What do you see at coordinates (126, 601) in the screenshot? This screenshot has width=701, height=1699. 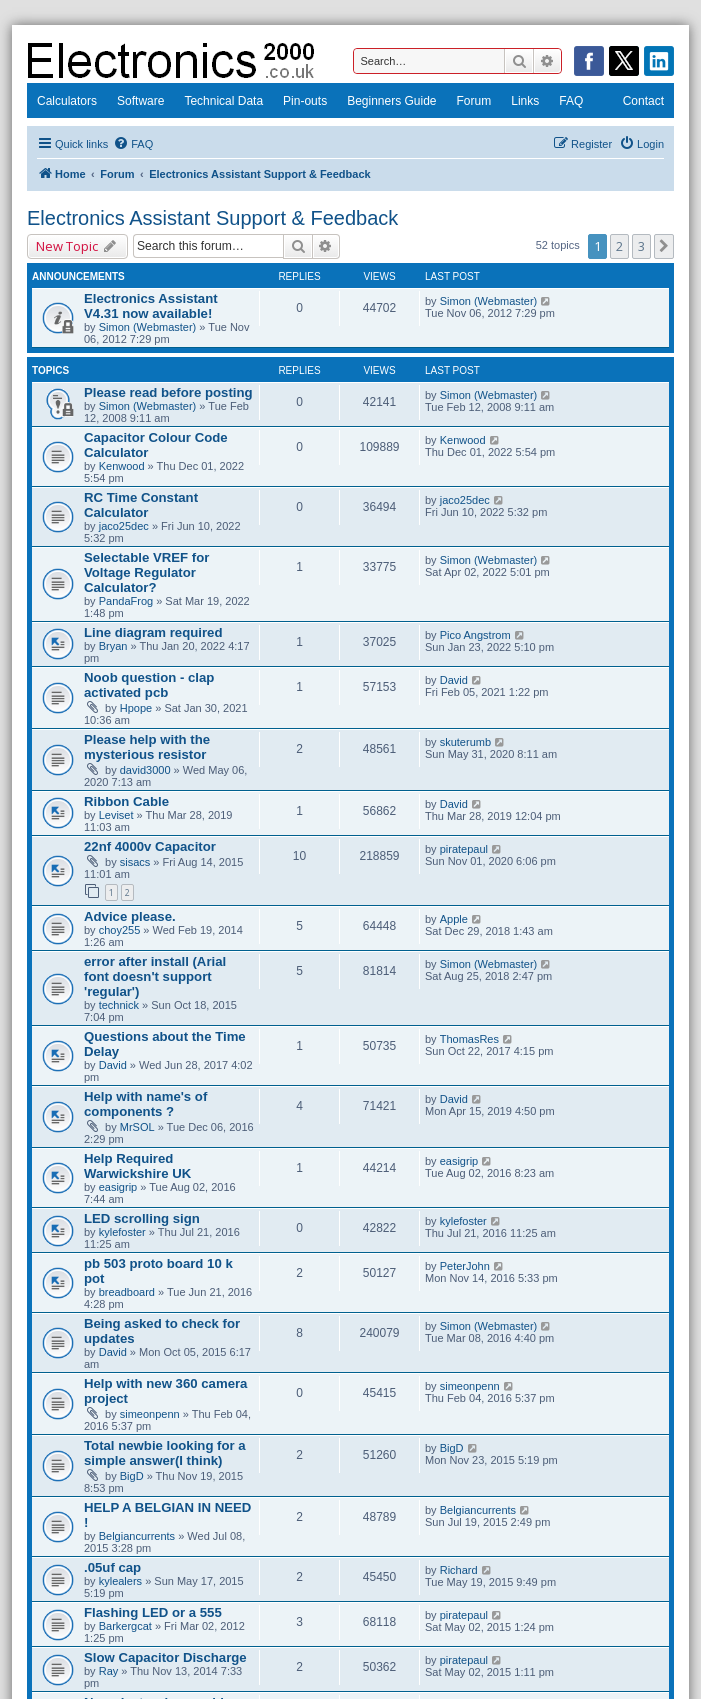 I see `PandaFrog` at bounding box center [126, 601].